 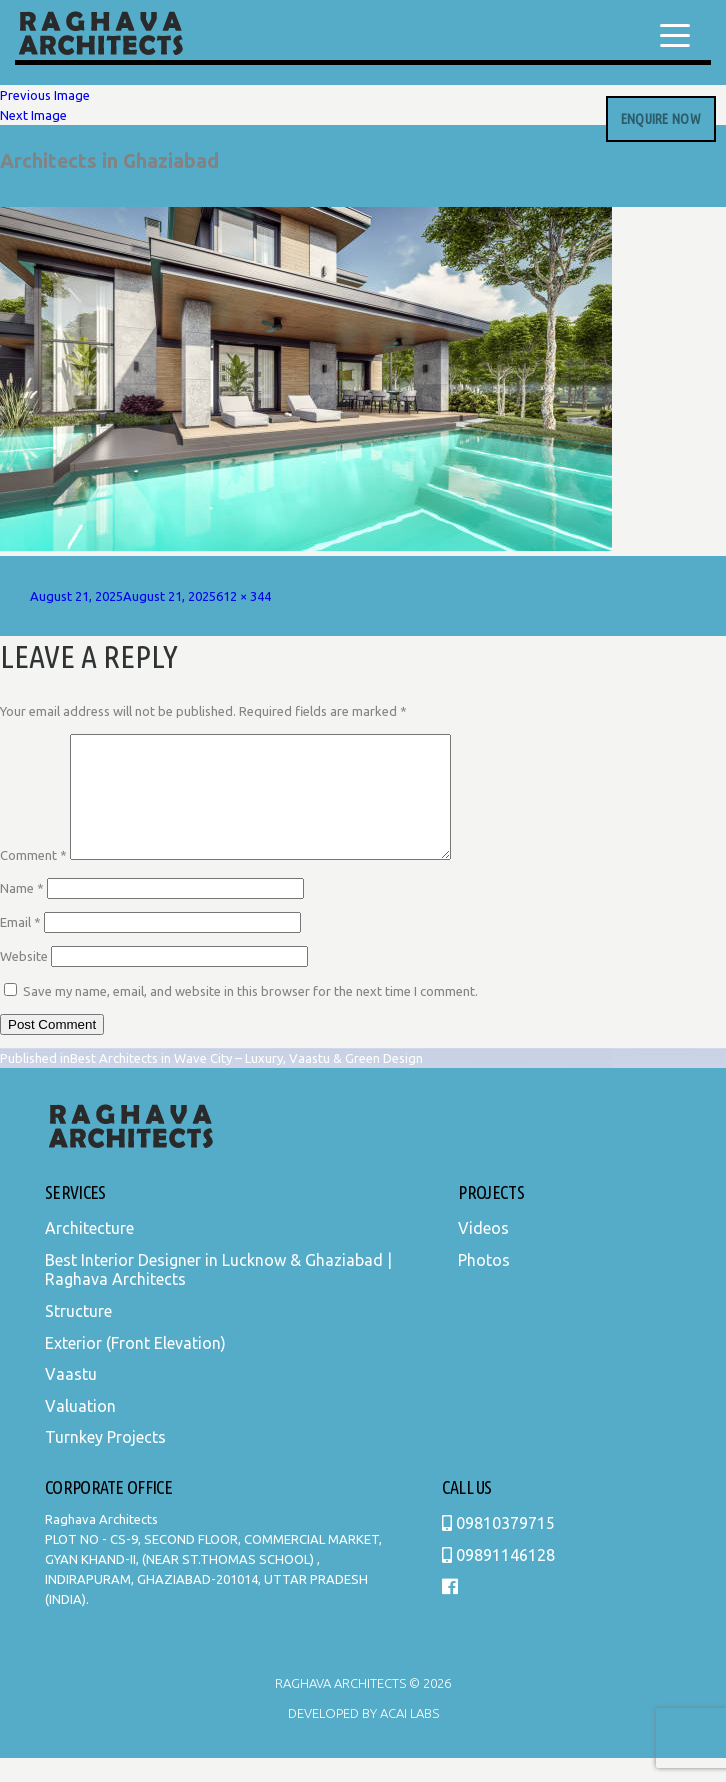 I want to click on Architecture, so click(x=89, y=1252).